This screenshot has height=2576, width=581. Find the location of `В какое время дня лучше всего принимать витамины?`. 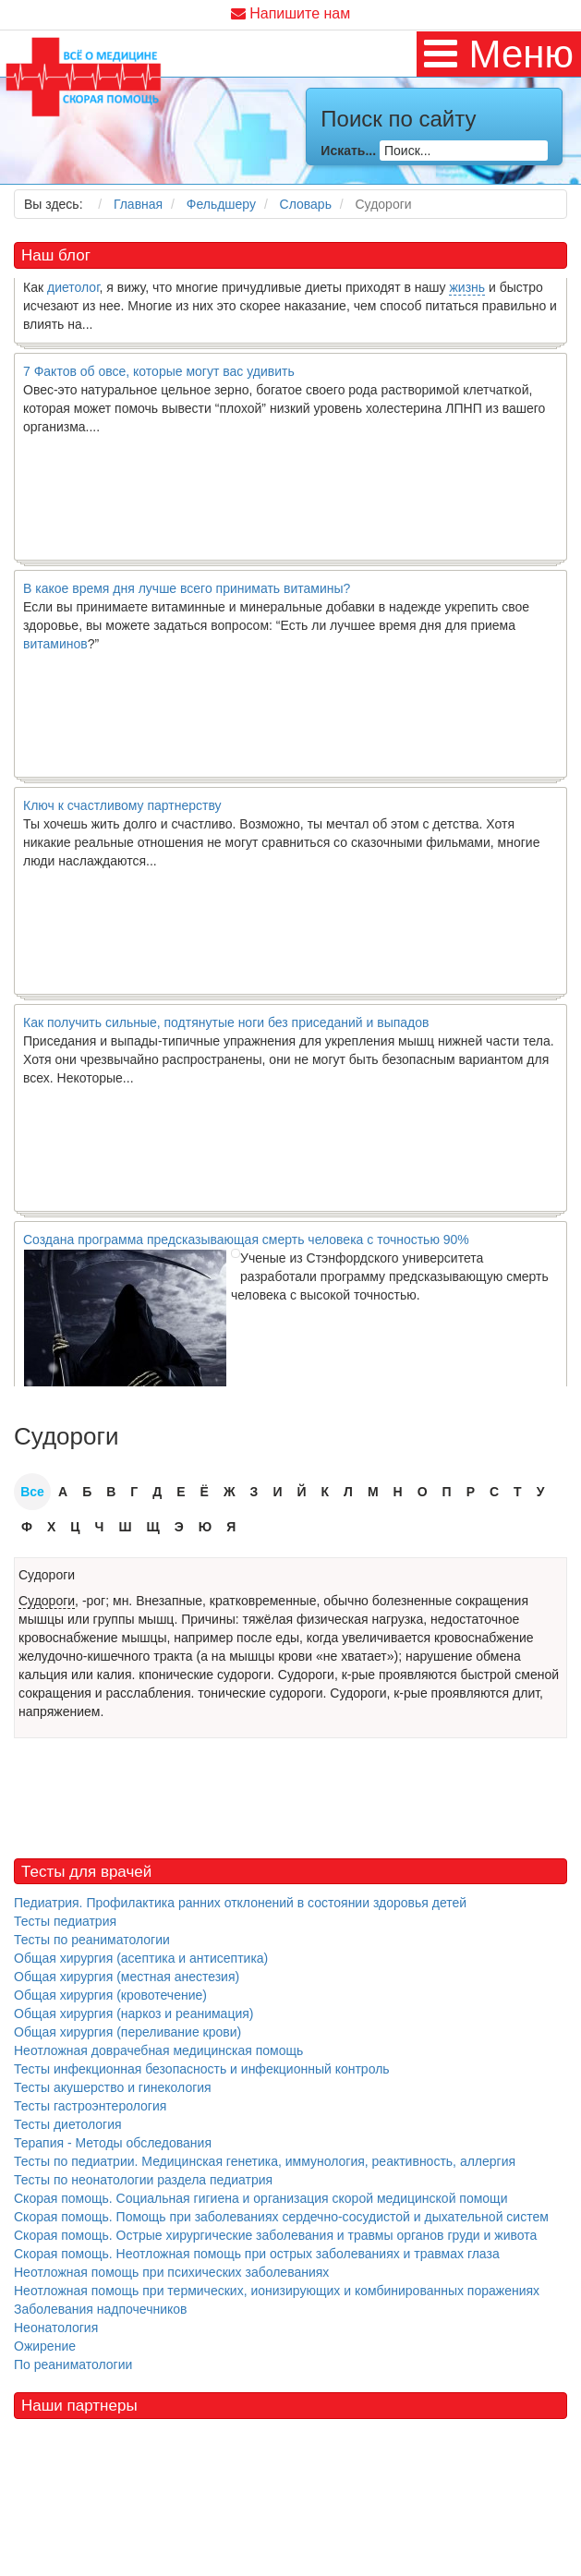

В какое время дня лучше всего принимать витамины? is located at coordinates (186, 593).